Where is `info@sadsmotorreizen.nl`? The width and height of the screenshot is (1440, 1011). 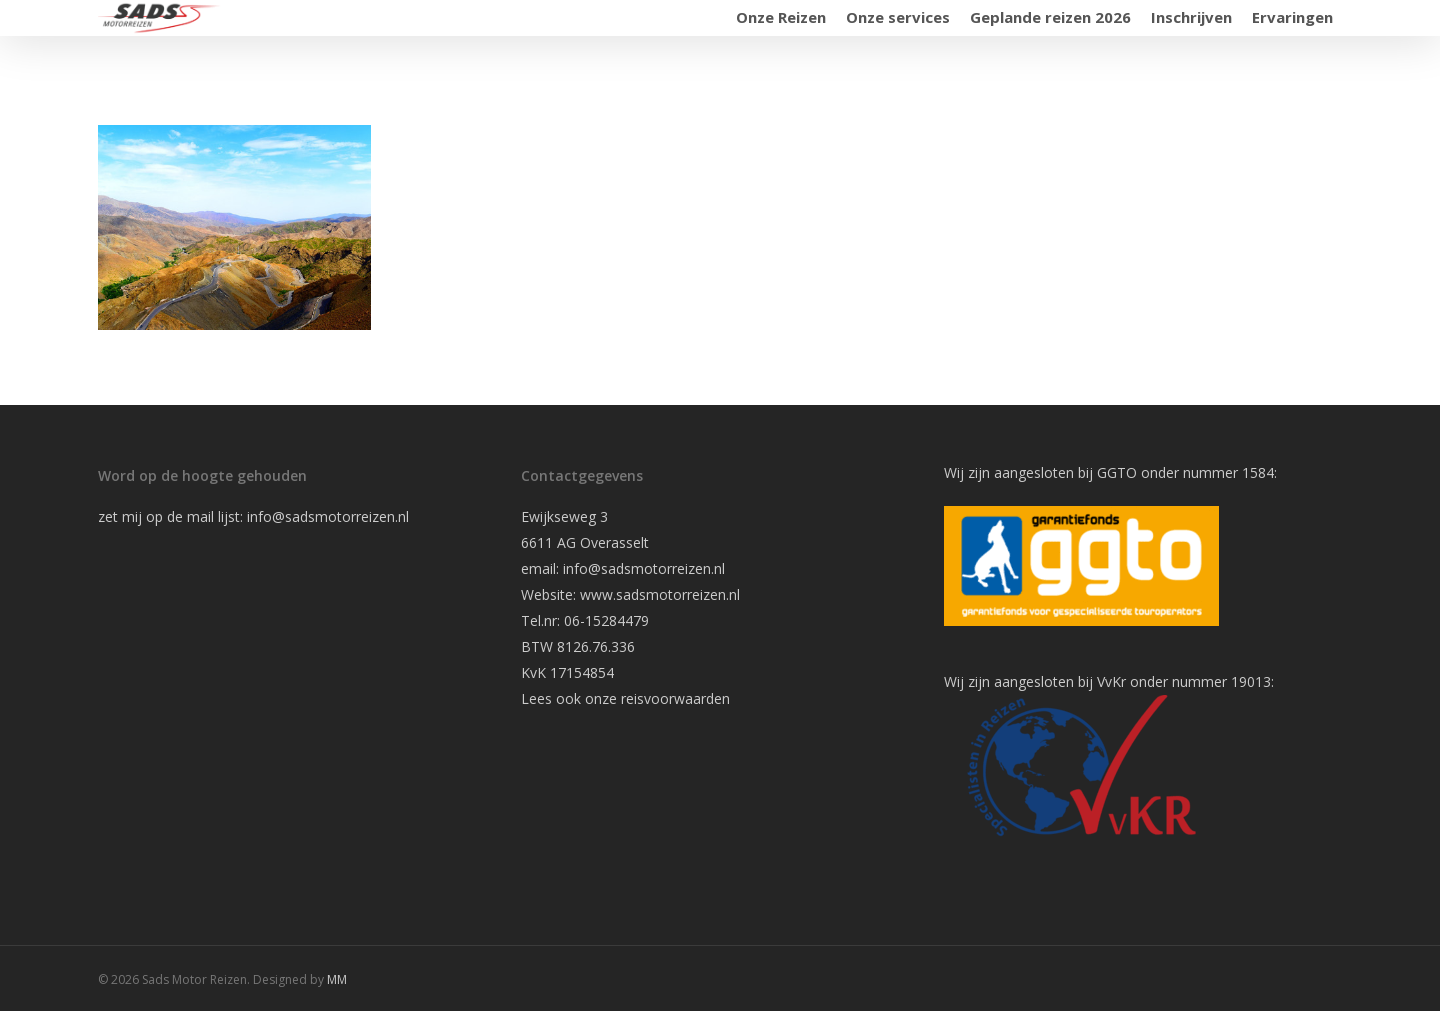 info@sadsmotorreizen.nl is located at coordinates (330, 516).